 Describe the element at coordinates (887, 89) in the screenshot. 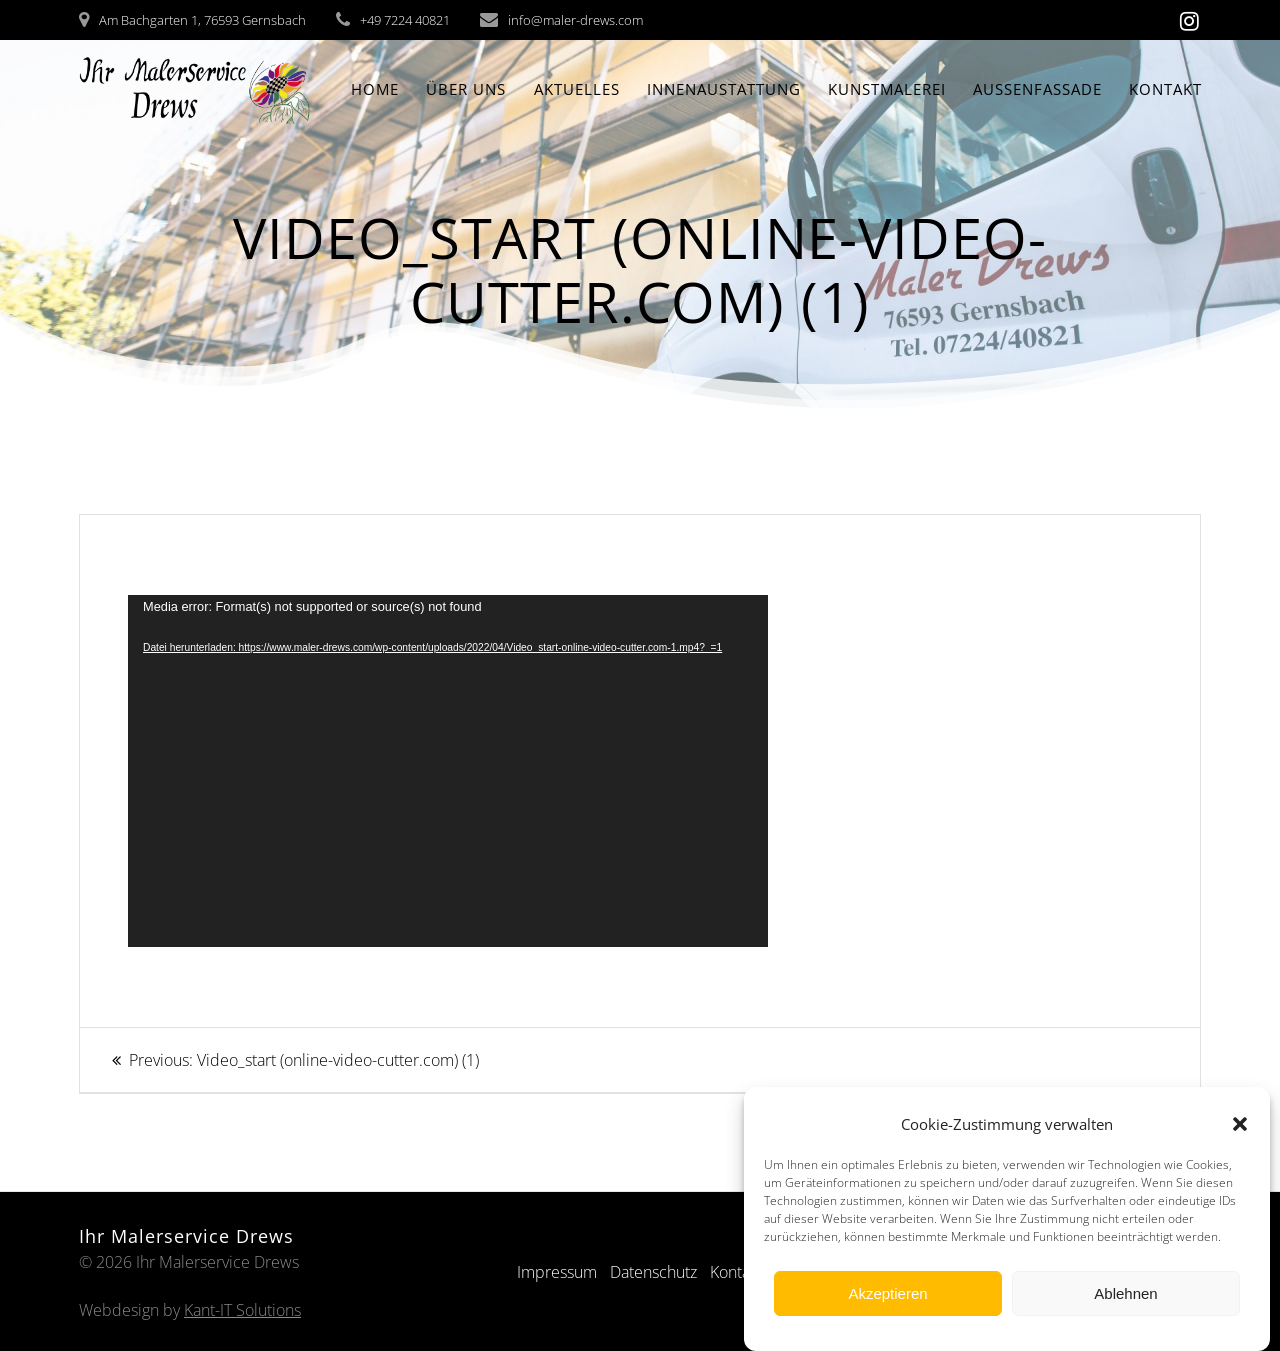

I see `Kunstmalerei` at that location.